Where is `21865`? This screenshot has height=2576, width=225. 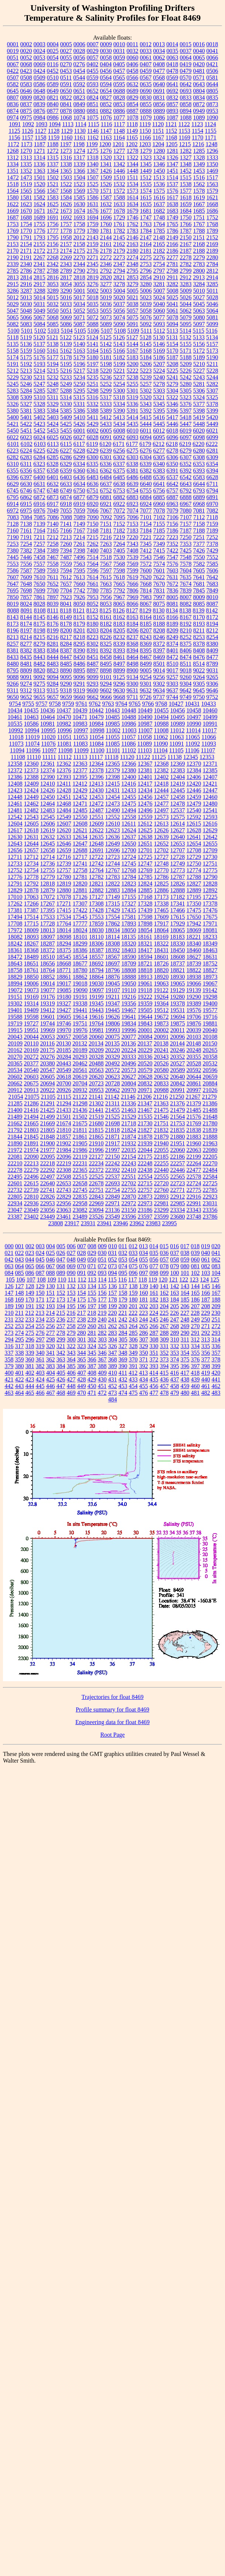 21865 is located at coordinates (96, 1136).